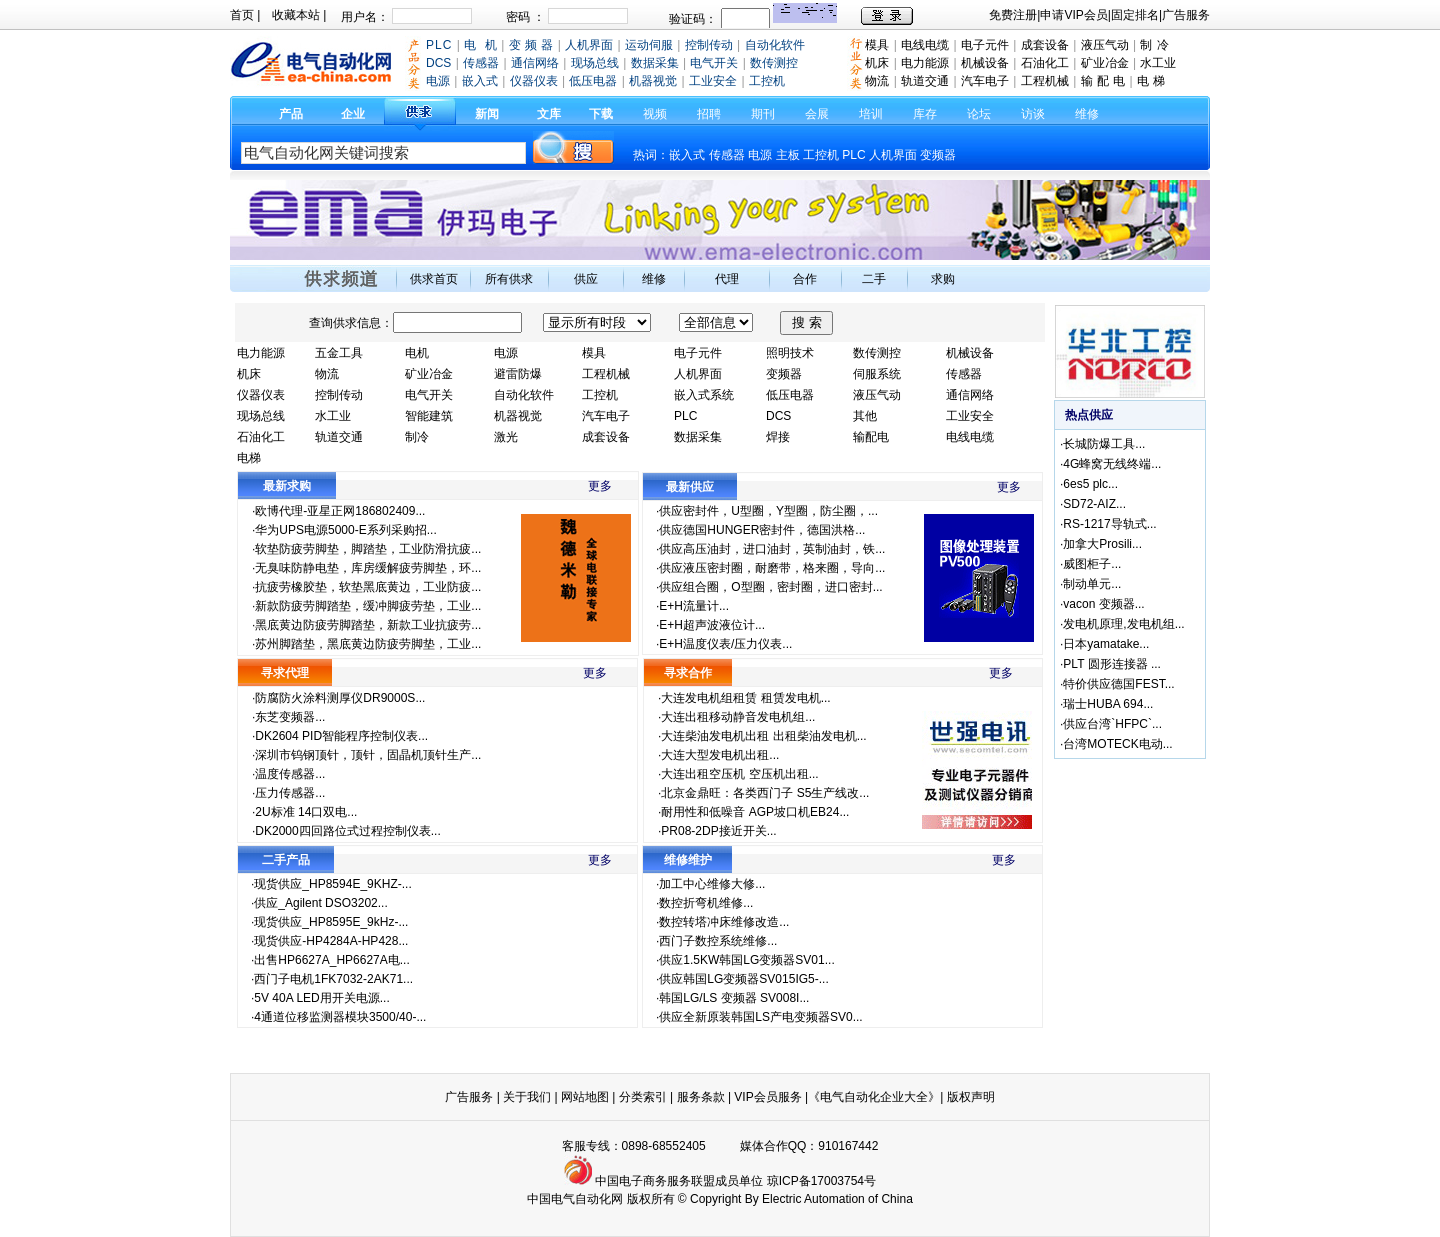 The image size is (1440, 1237). Describe the element at coordinates (368, 606) in the screenshot. I see `新款防疲劳脚踏垫，缓冲脚疲劳垫，工业...` at that location.